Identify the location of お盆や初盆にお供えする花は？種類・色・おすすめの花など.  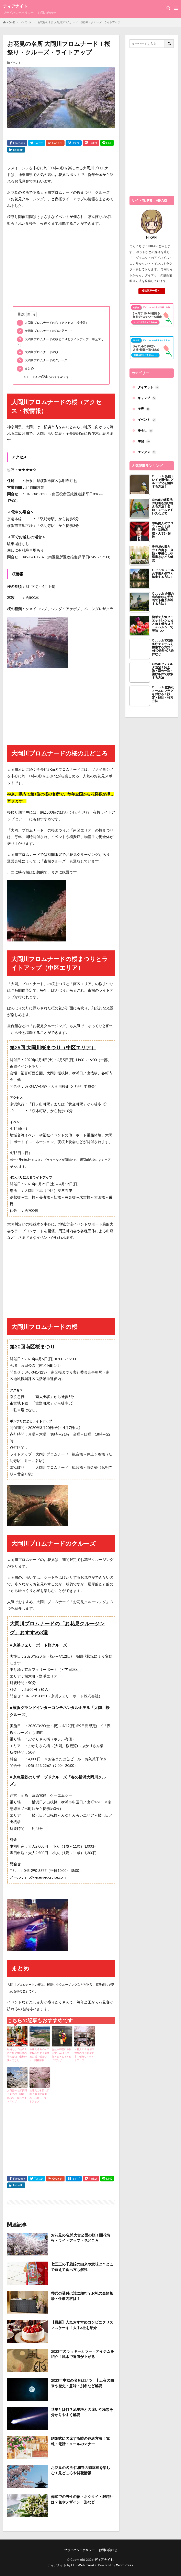
(61, 2055).